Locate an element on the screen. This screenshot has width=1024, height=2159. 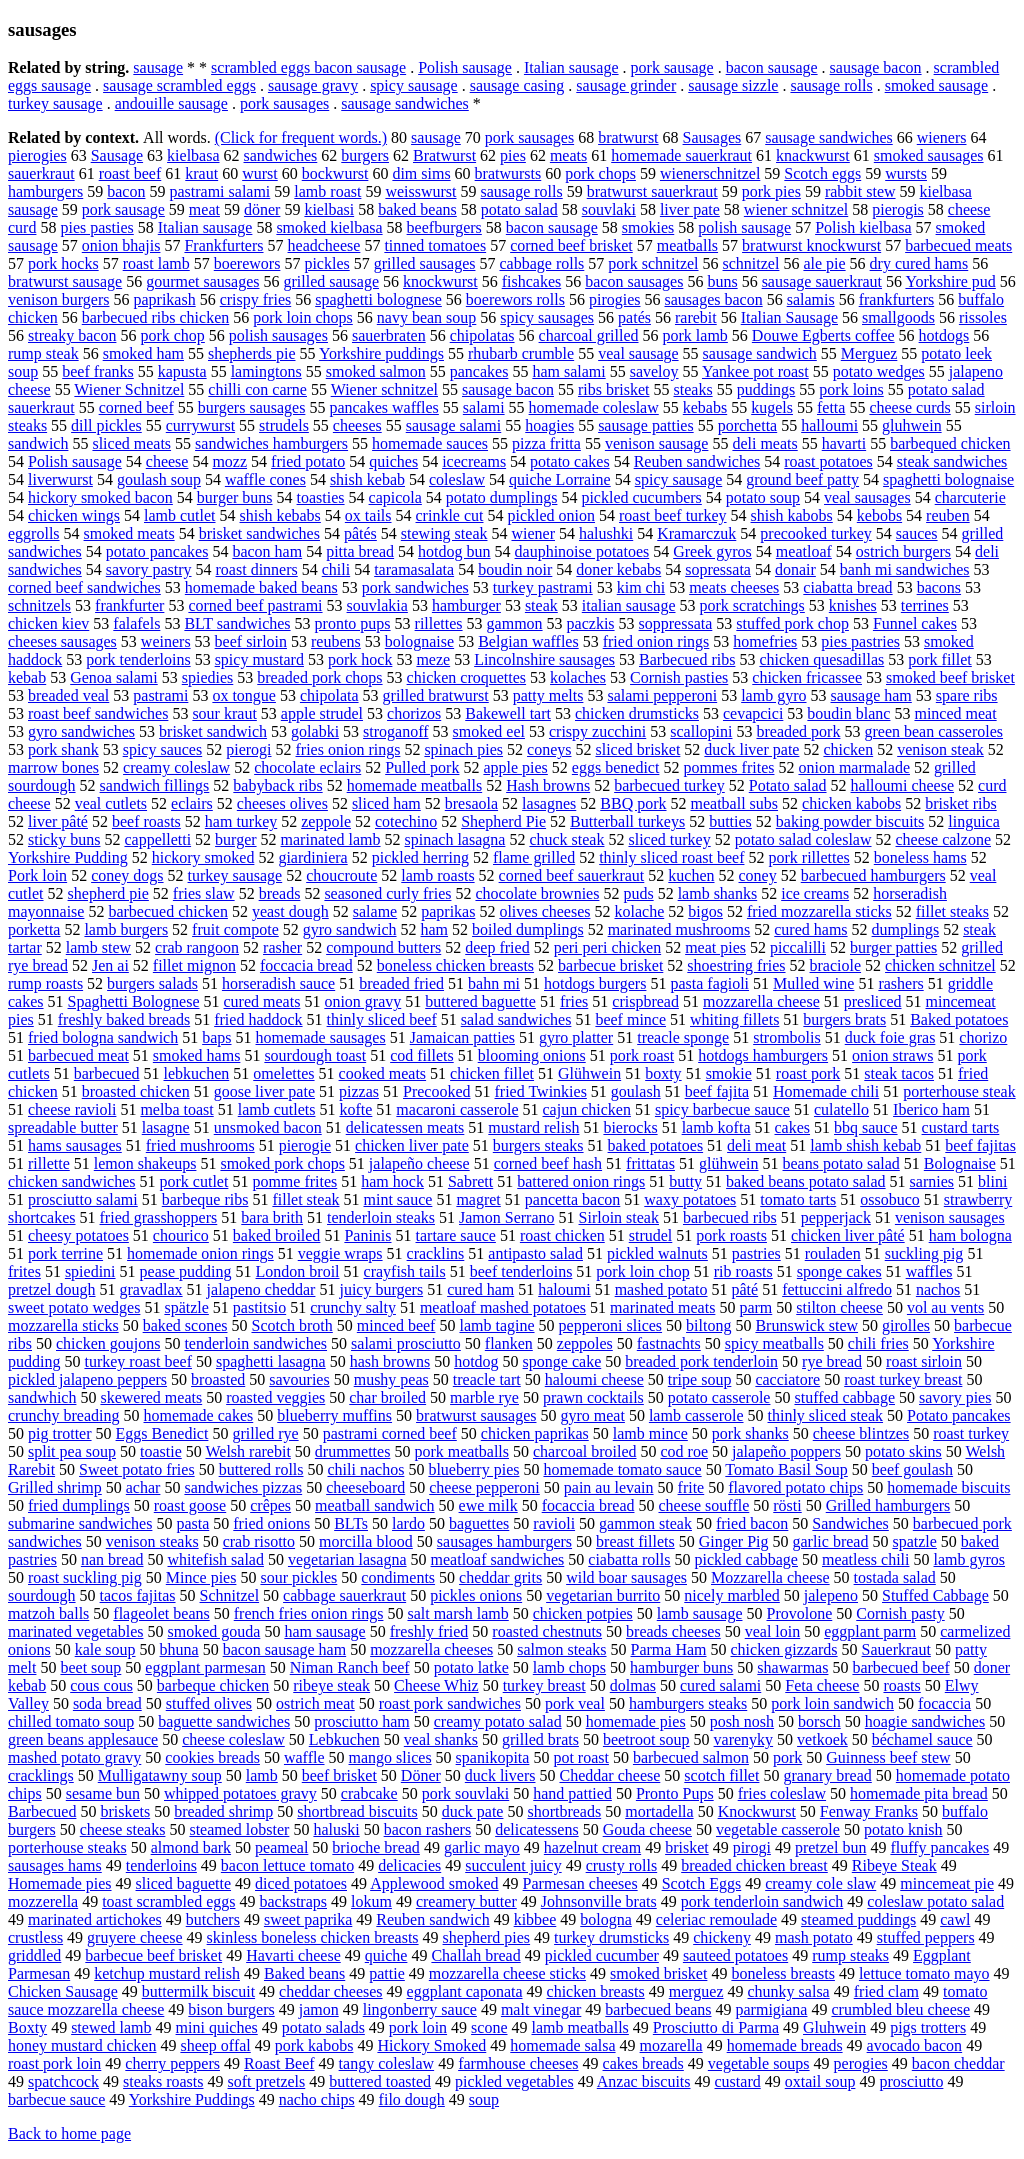
Paninis is located at coordinates (367, 1235).